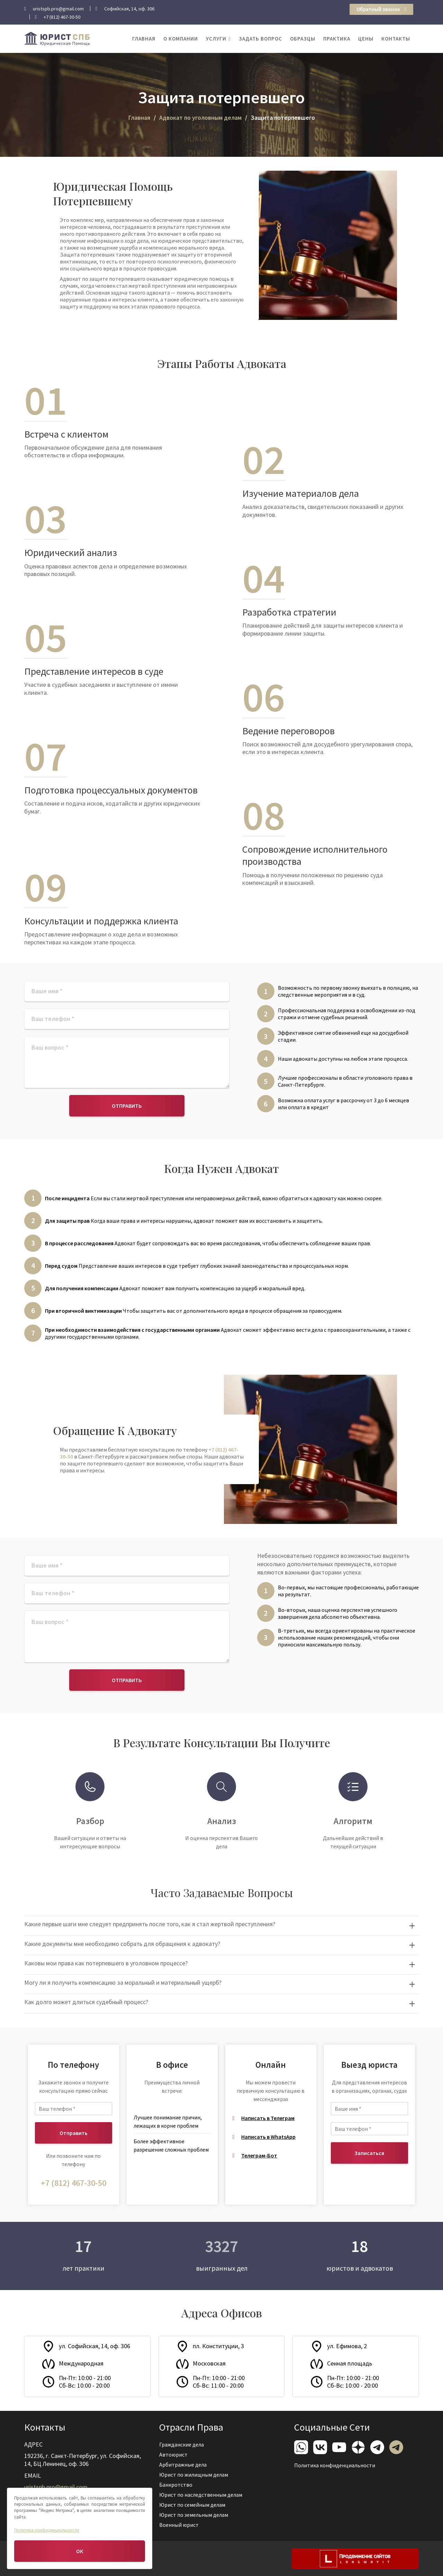 The height and width of the screenshot is (2576, 443). Describe the element at coordinates (194, 2474) in the screenshot. I see `Юрист по жилищным делам` at that location.